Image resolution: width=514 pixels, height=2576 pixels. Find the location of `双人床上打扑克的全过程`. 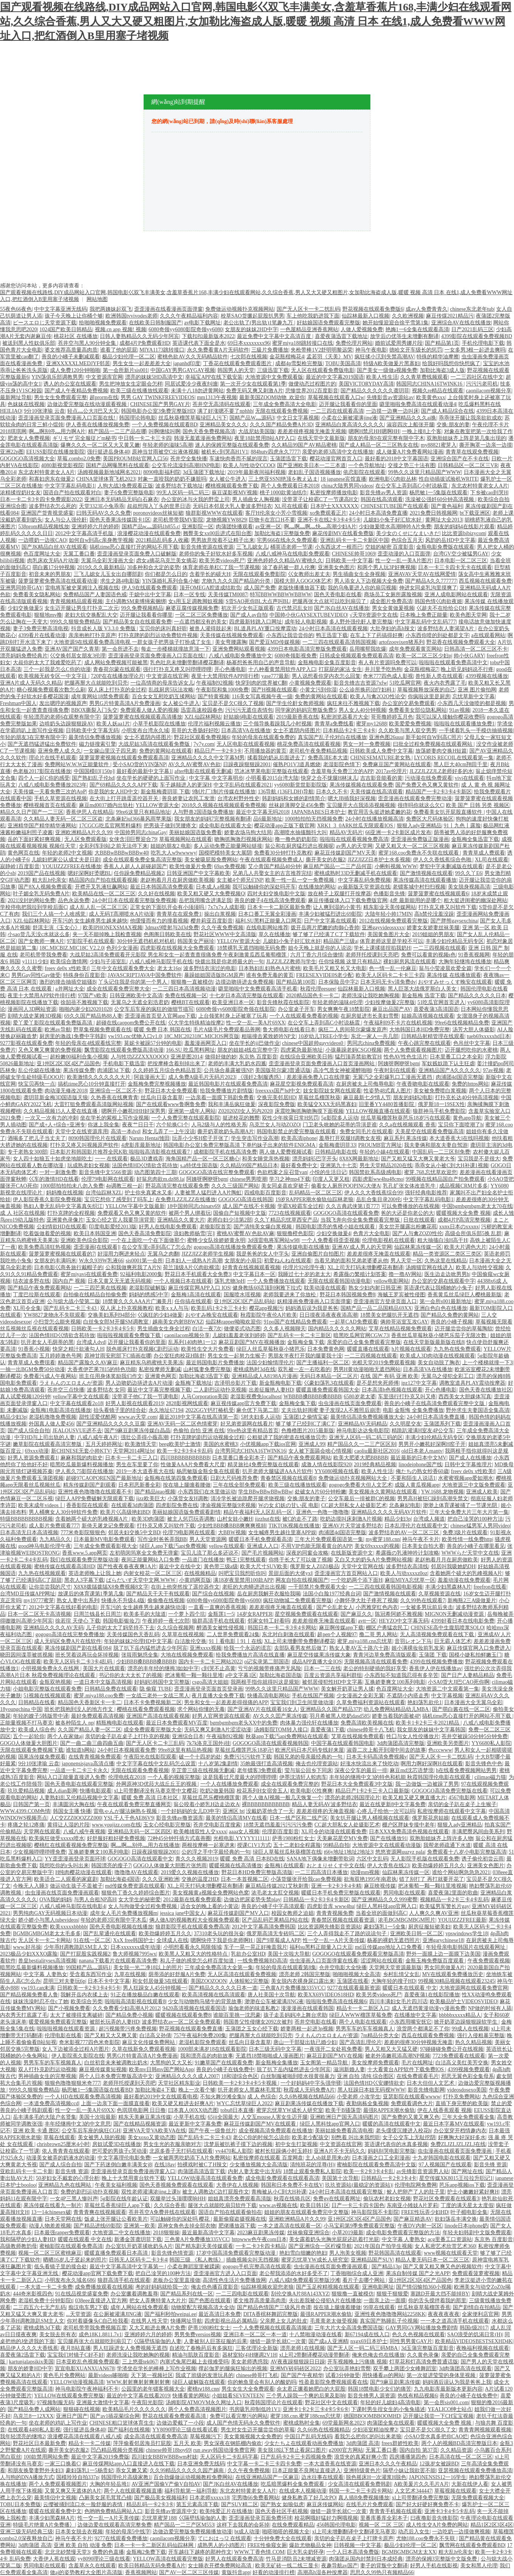

双人床上打扑克的全过程 is located at coordinates (117, 690).